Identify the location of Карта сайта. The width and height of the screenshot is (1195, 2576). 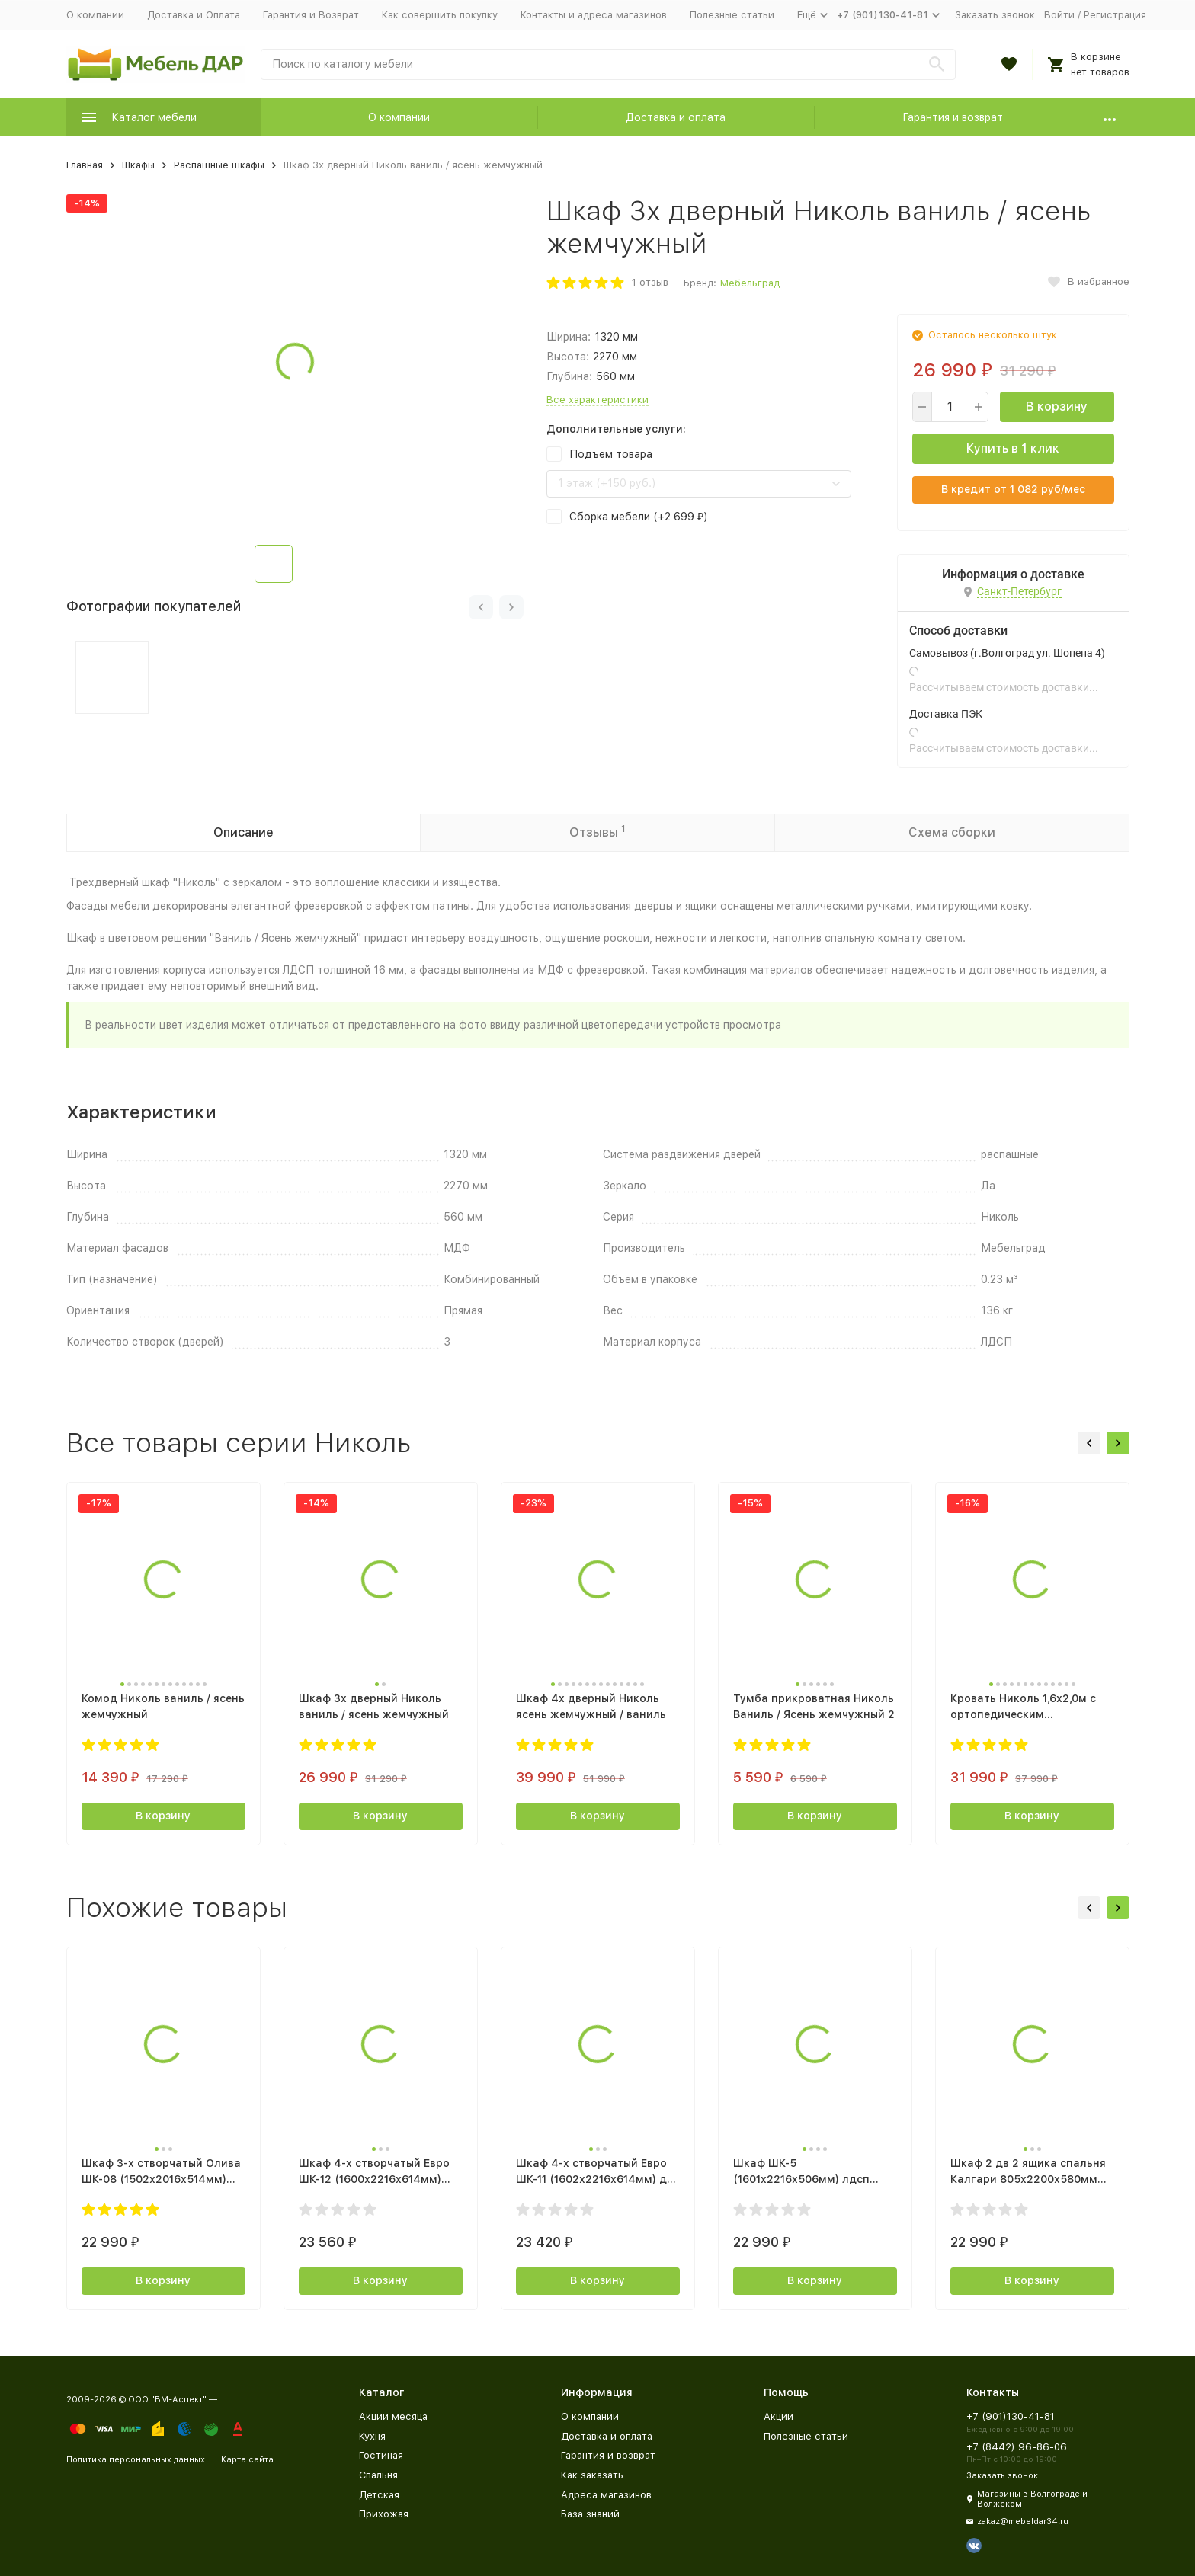
(247, 2460).